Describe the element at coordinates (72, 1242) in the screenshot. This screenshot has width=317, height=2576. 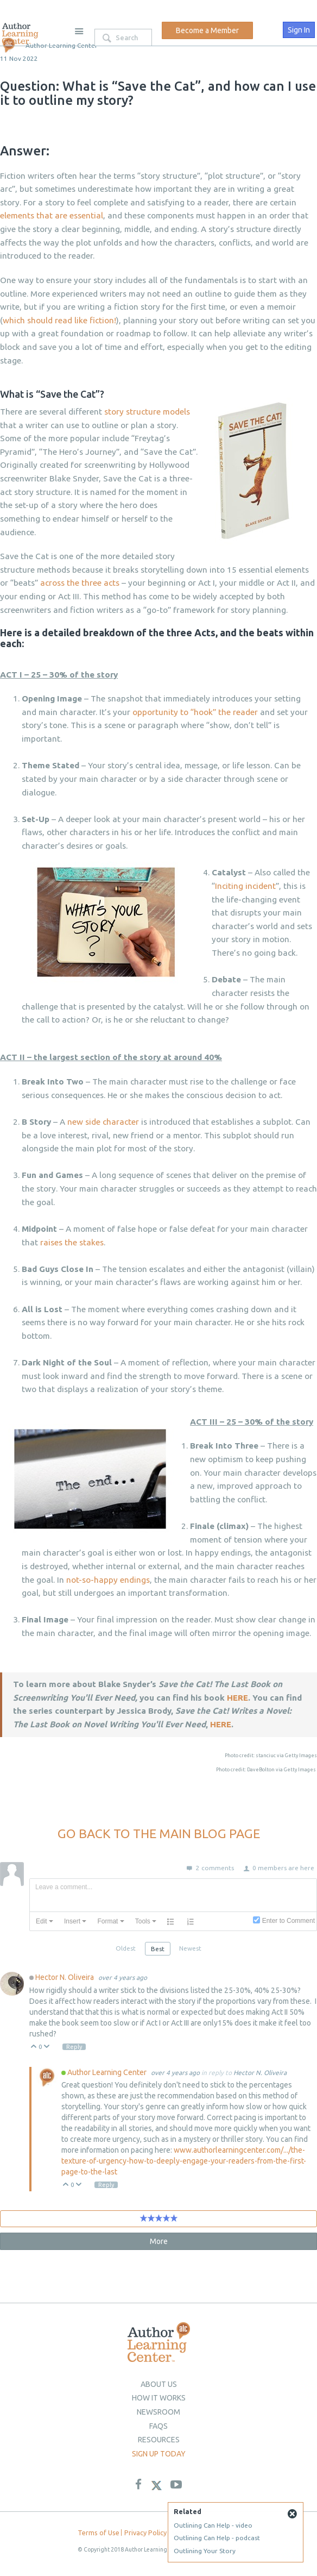
I see `raises the stakes` at that location.